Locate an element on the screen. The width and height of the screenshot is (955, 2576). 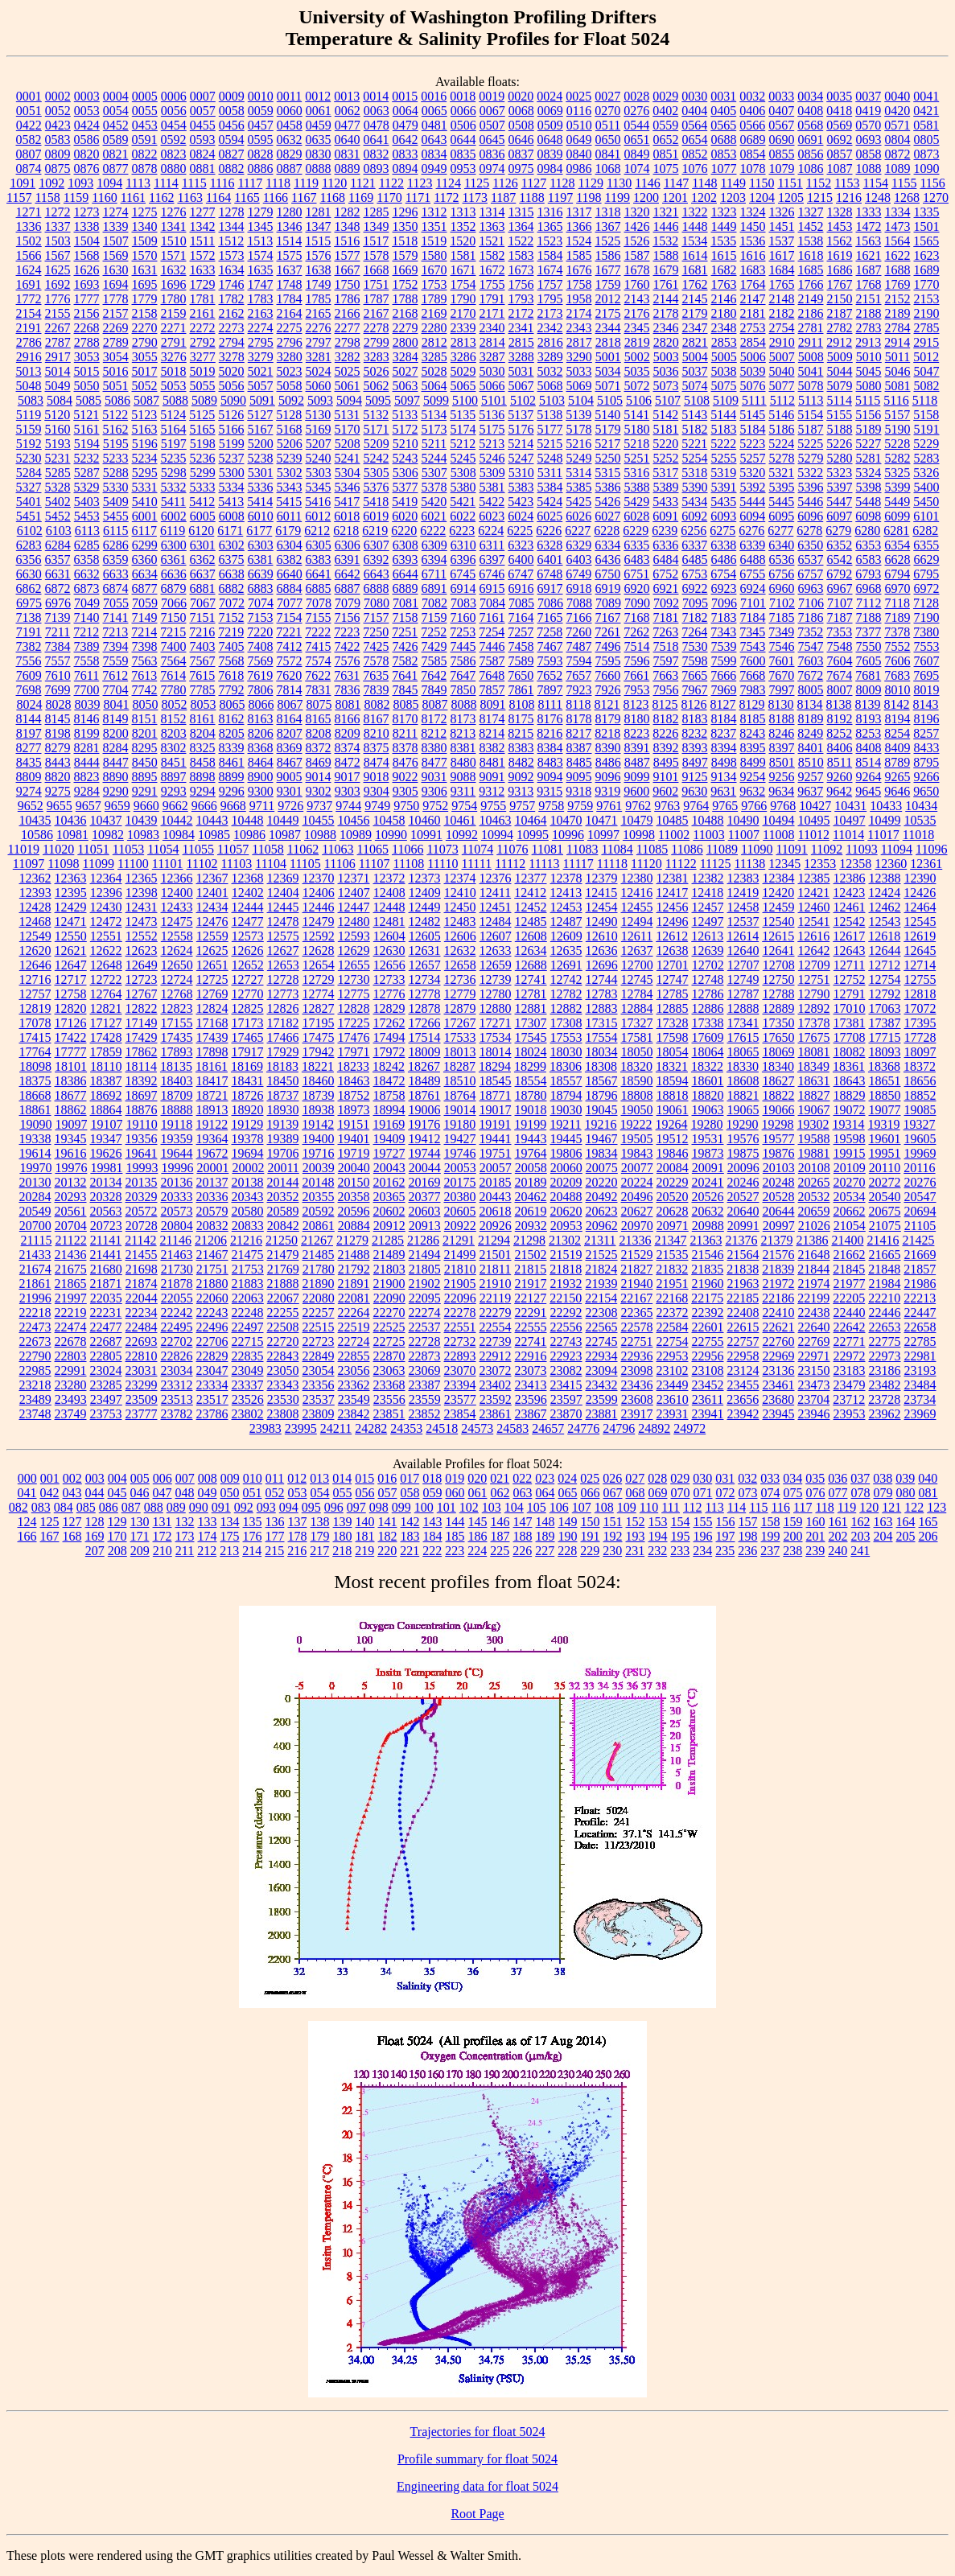
7969 is located at coordinates (724, 690).